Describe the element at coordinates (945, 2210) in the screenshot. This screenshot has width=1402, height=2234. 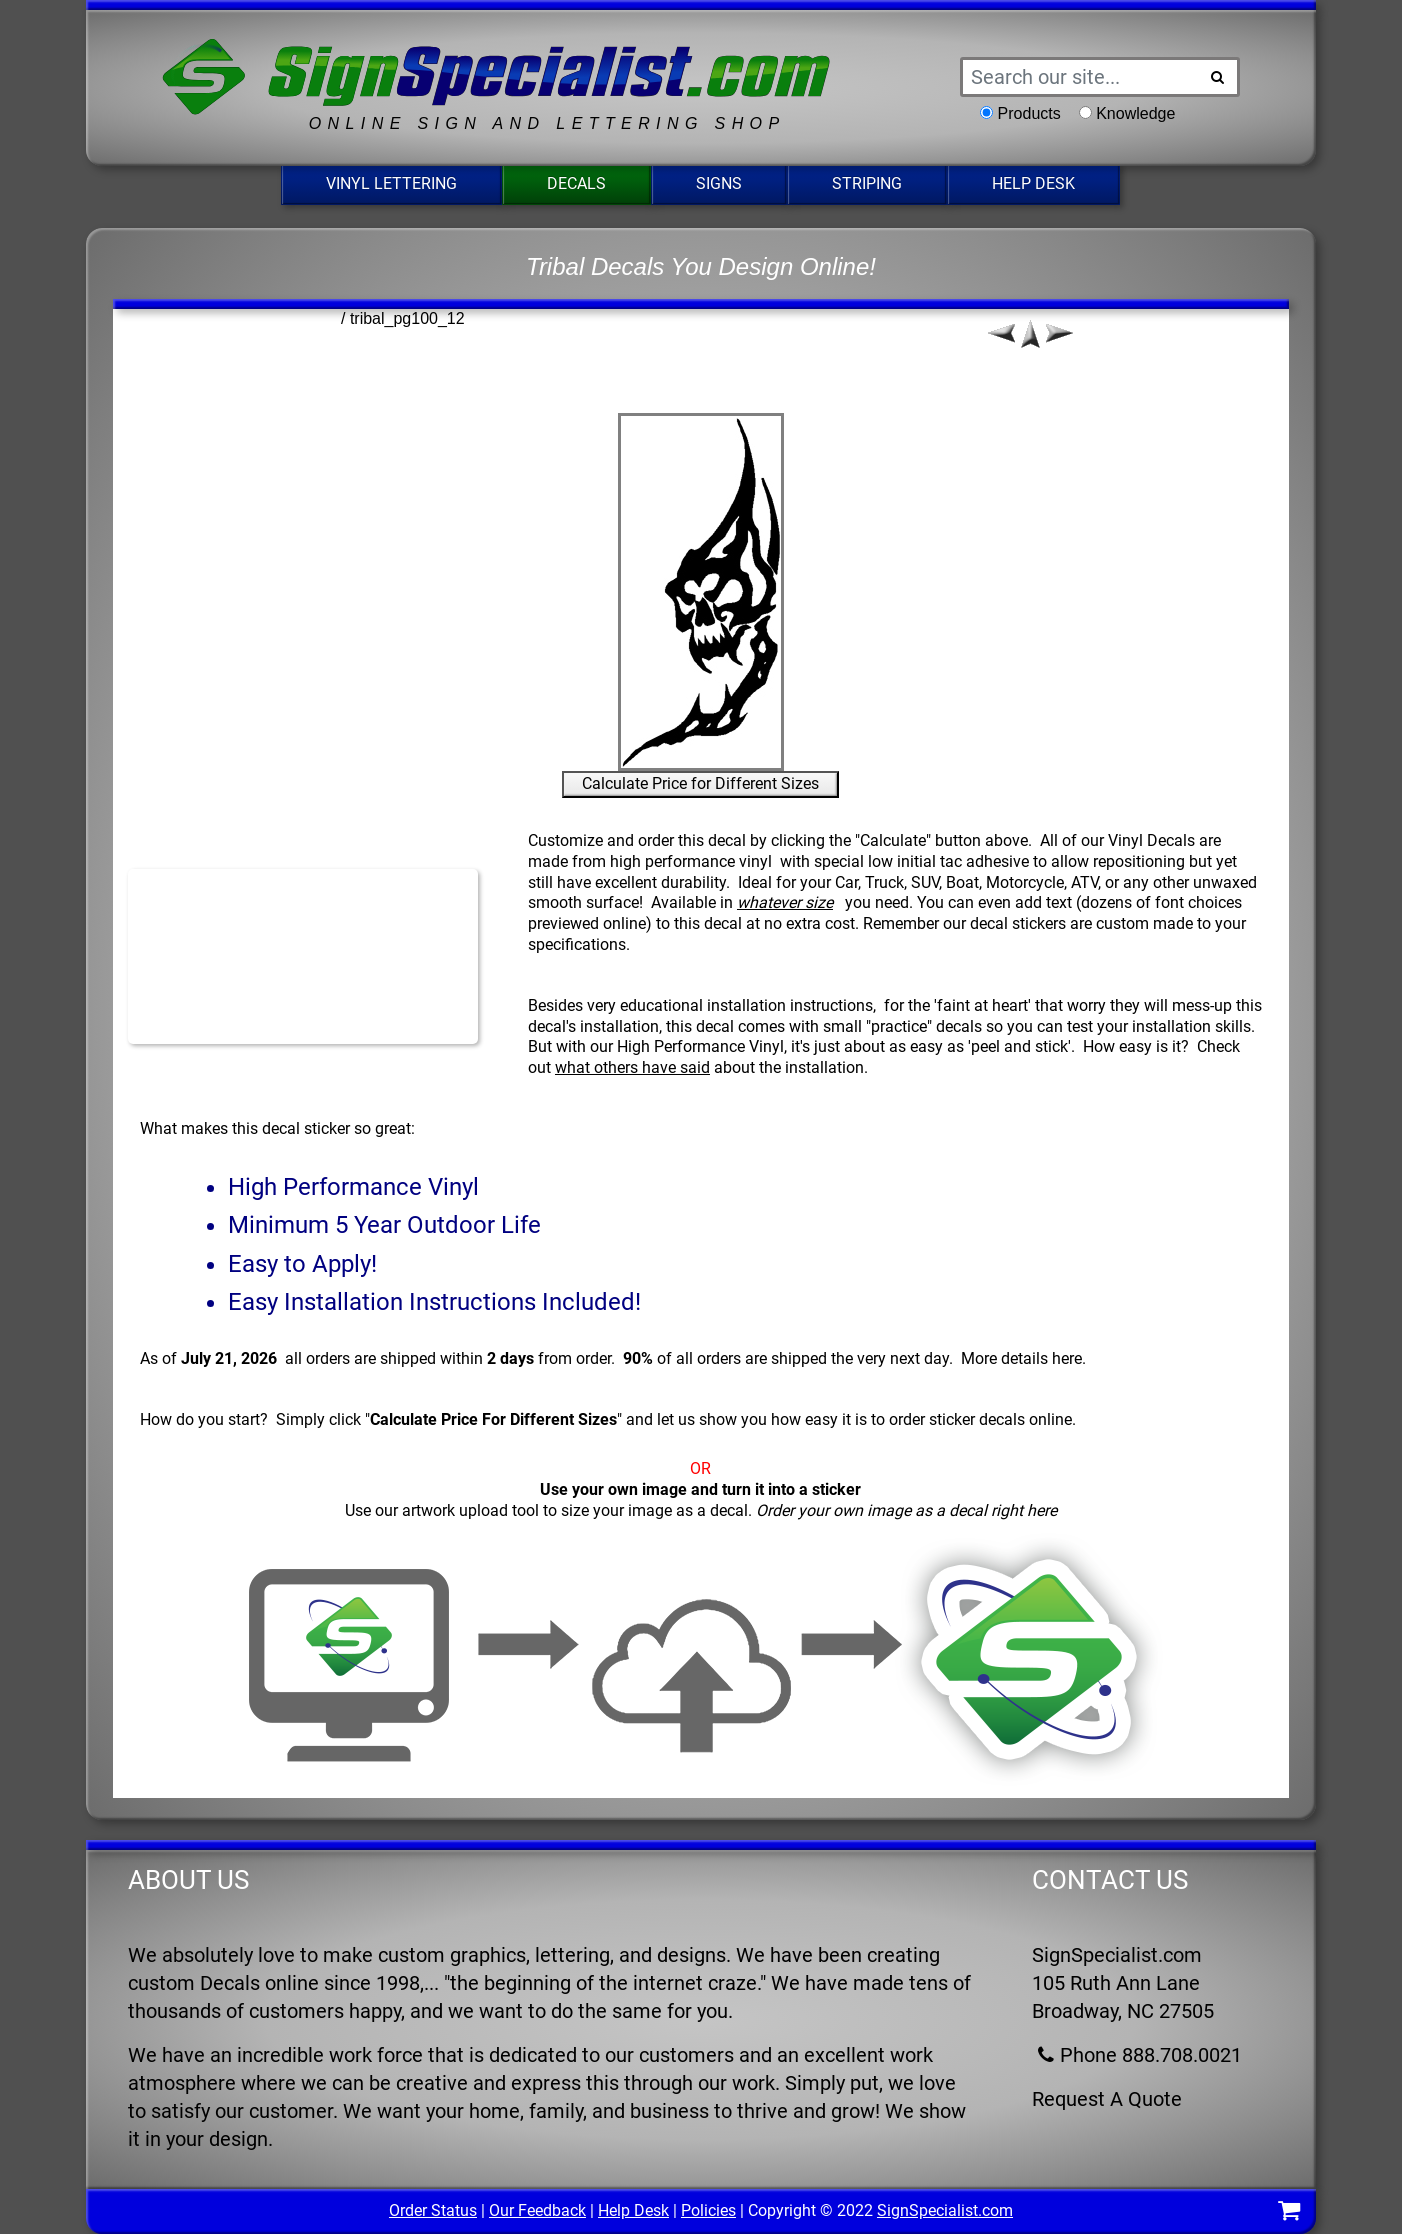
I see `SignSpecialist.com` at that location.